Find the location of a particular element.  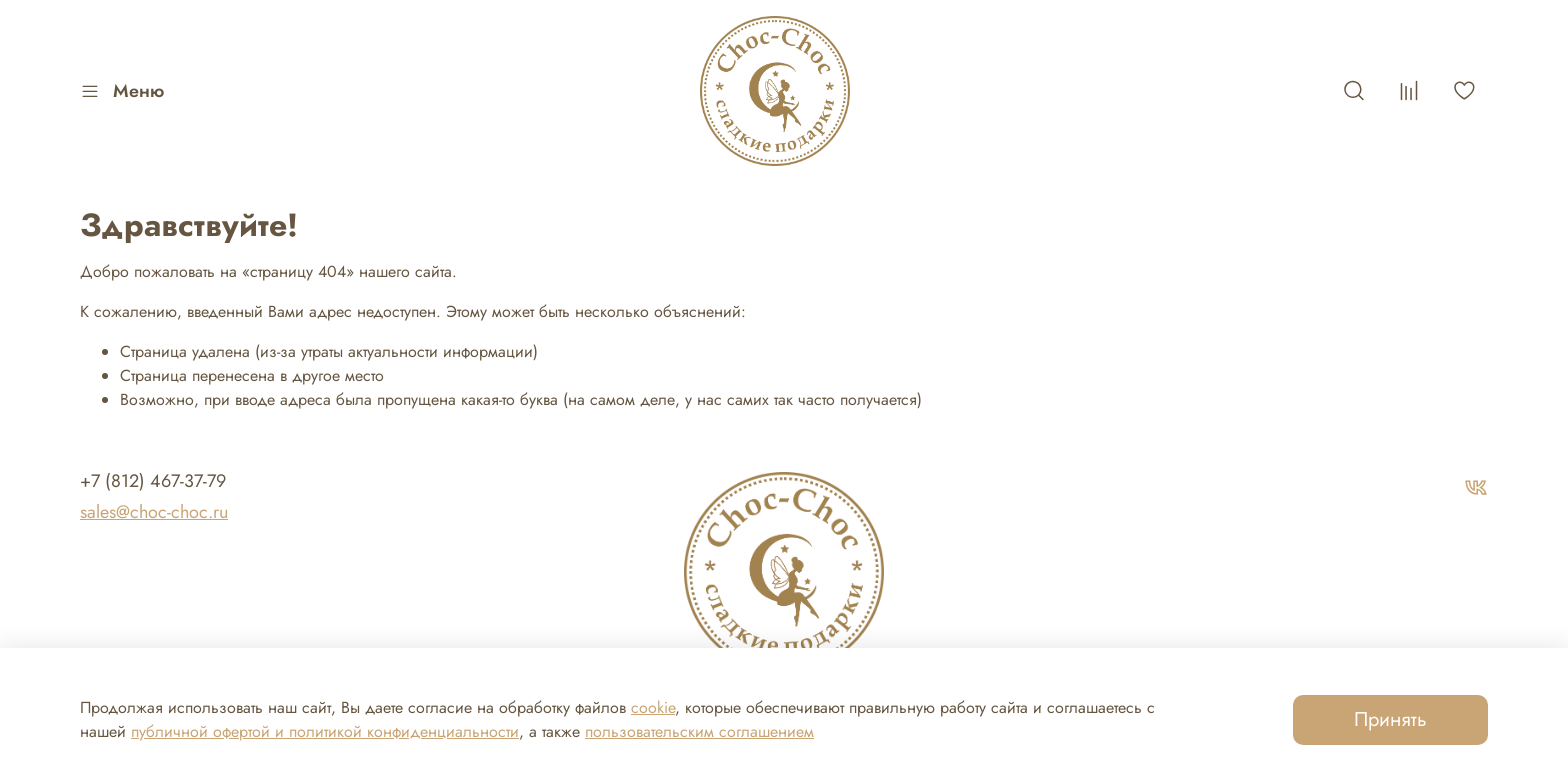

cookie is located at coordinates (653, 707).